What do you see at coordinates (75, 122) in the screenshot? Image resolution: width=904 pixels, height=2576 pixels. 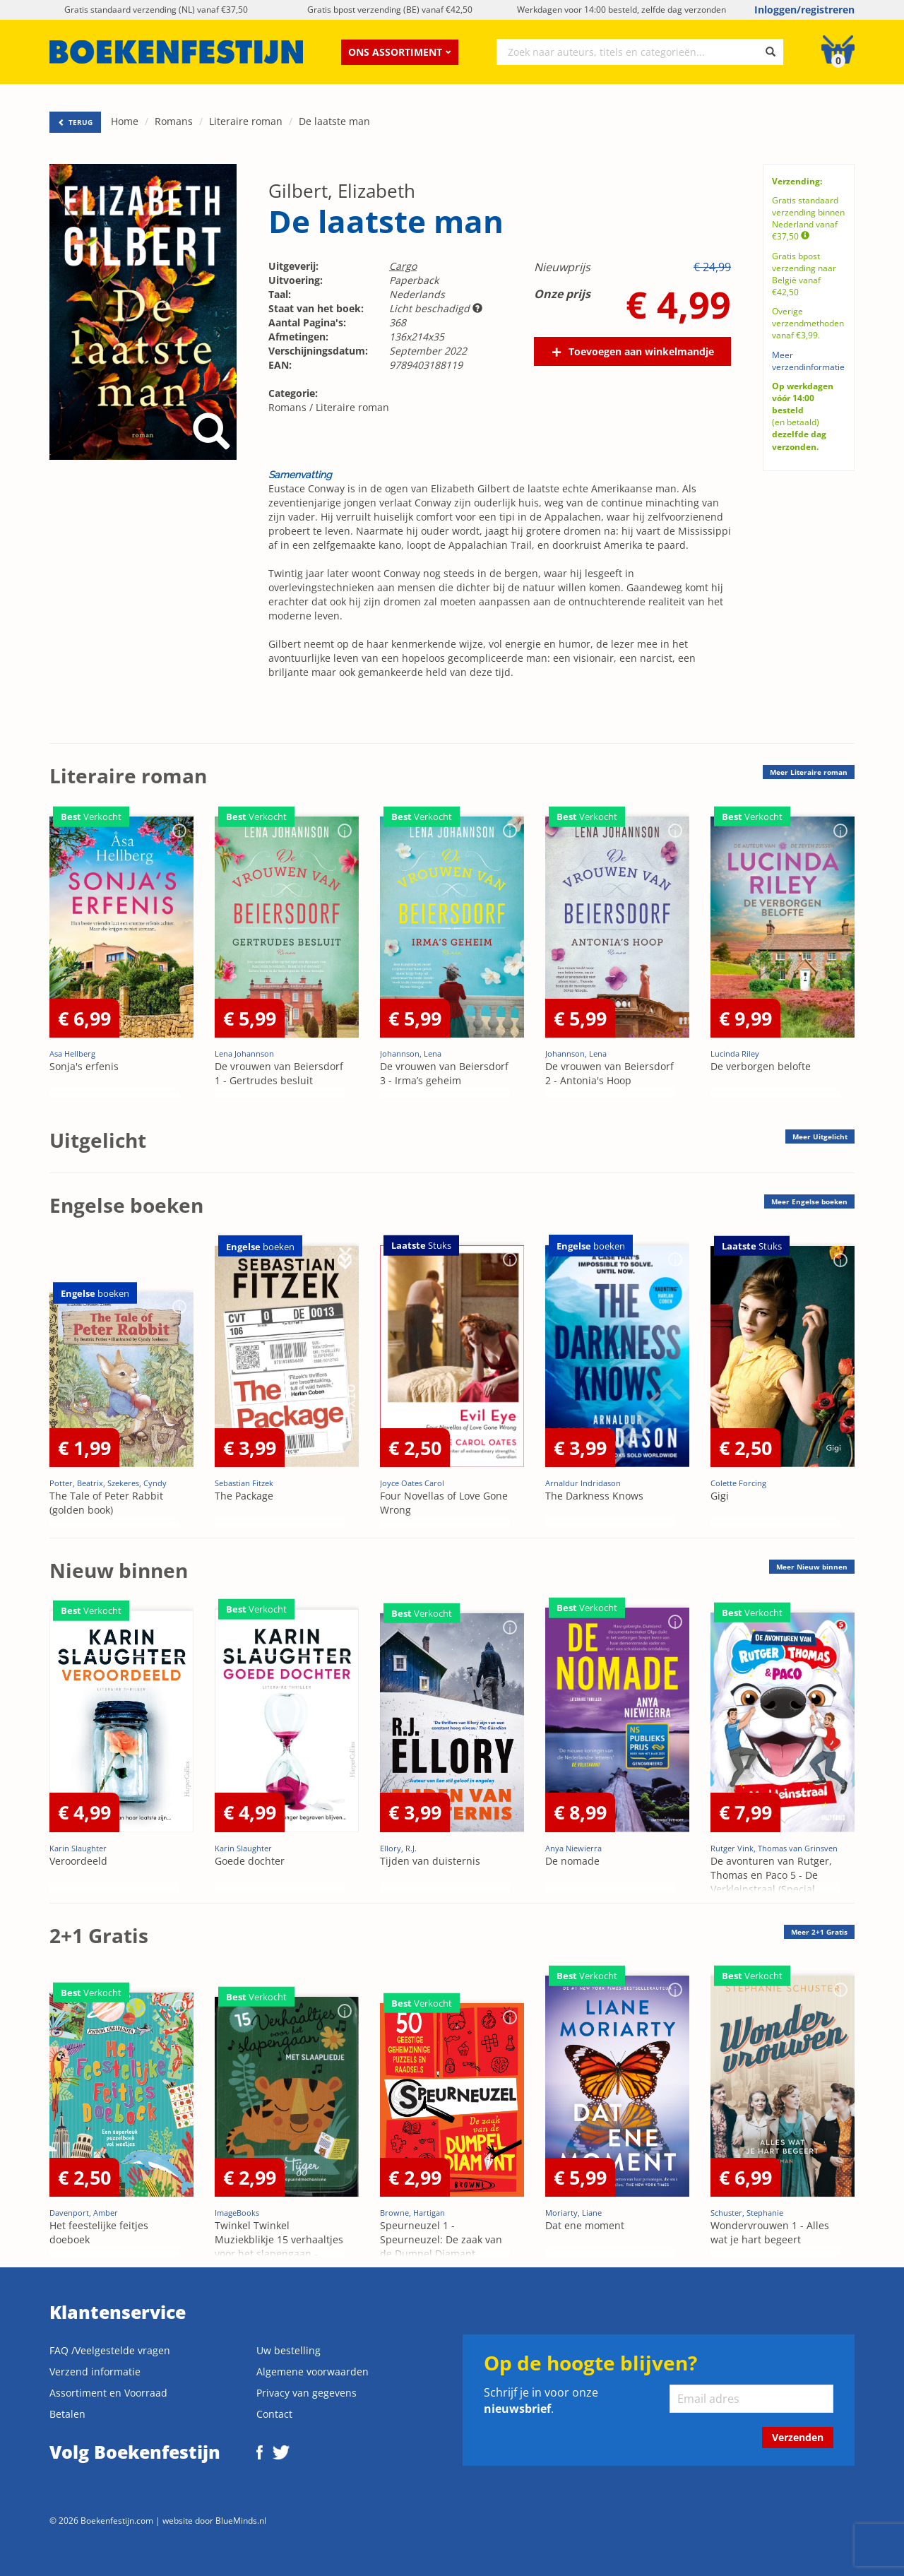 I see `TERUG` at bounding box center [75, 122].